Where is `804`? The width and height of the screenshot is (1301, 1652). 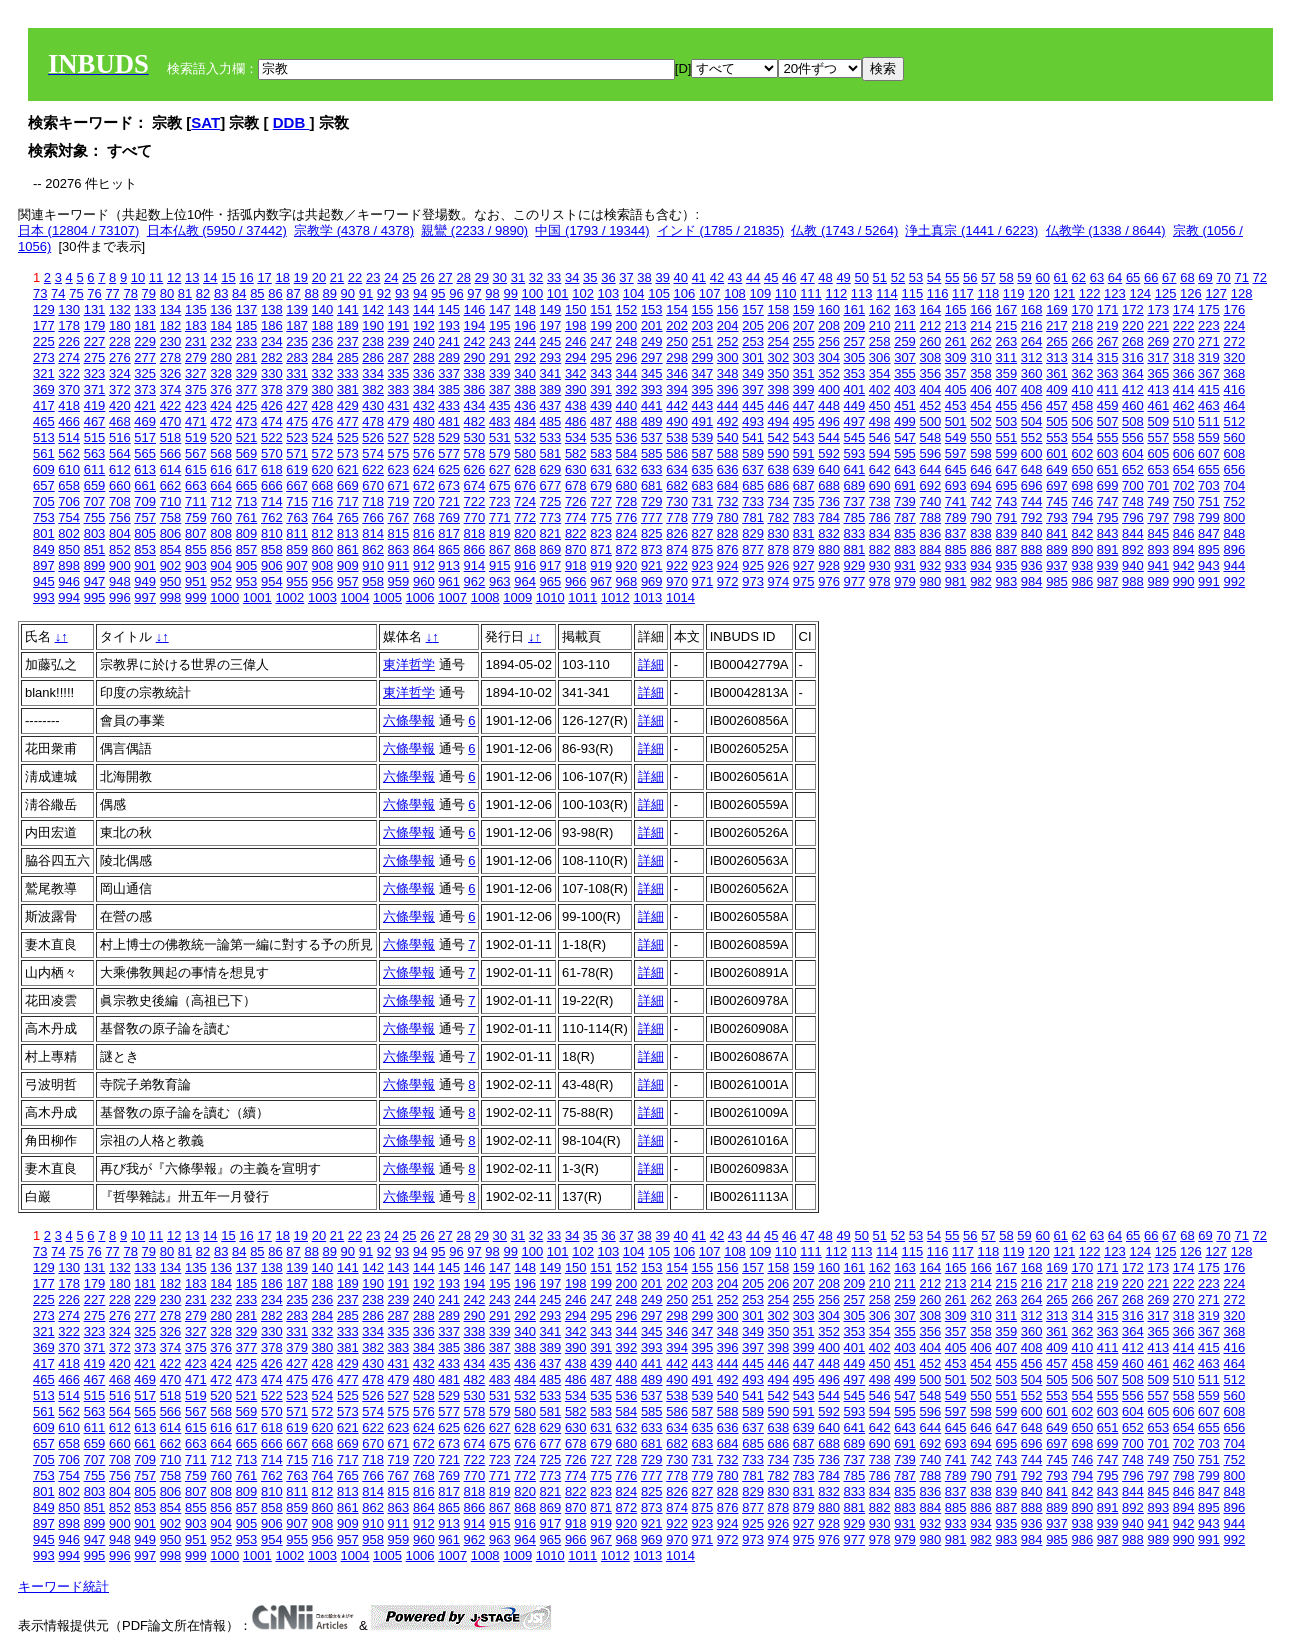 804 is located at coordinates (120, 533).